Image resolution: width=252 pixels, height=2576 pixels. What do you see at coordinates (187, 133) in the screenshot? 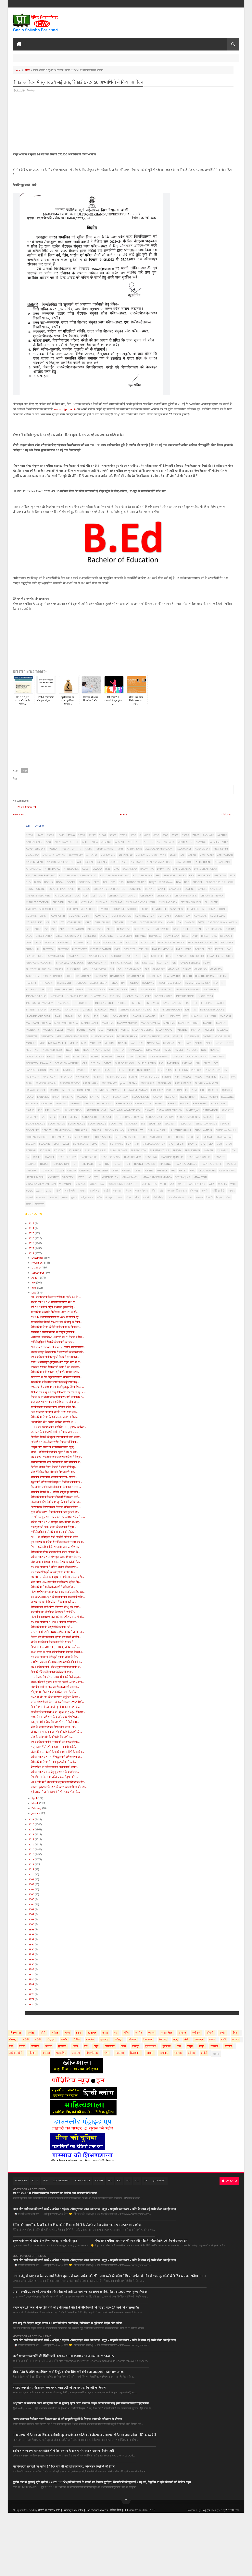
I see `ALLAHABAD HIGHCOURT` at bounding box center [187, 133].